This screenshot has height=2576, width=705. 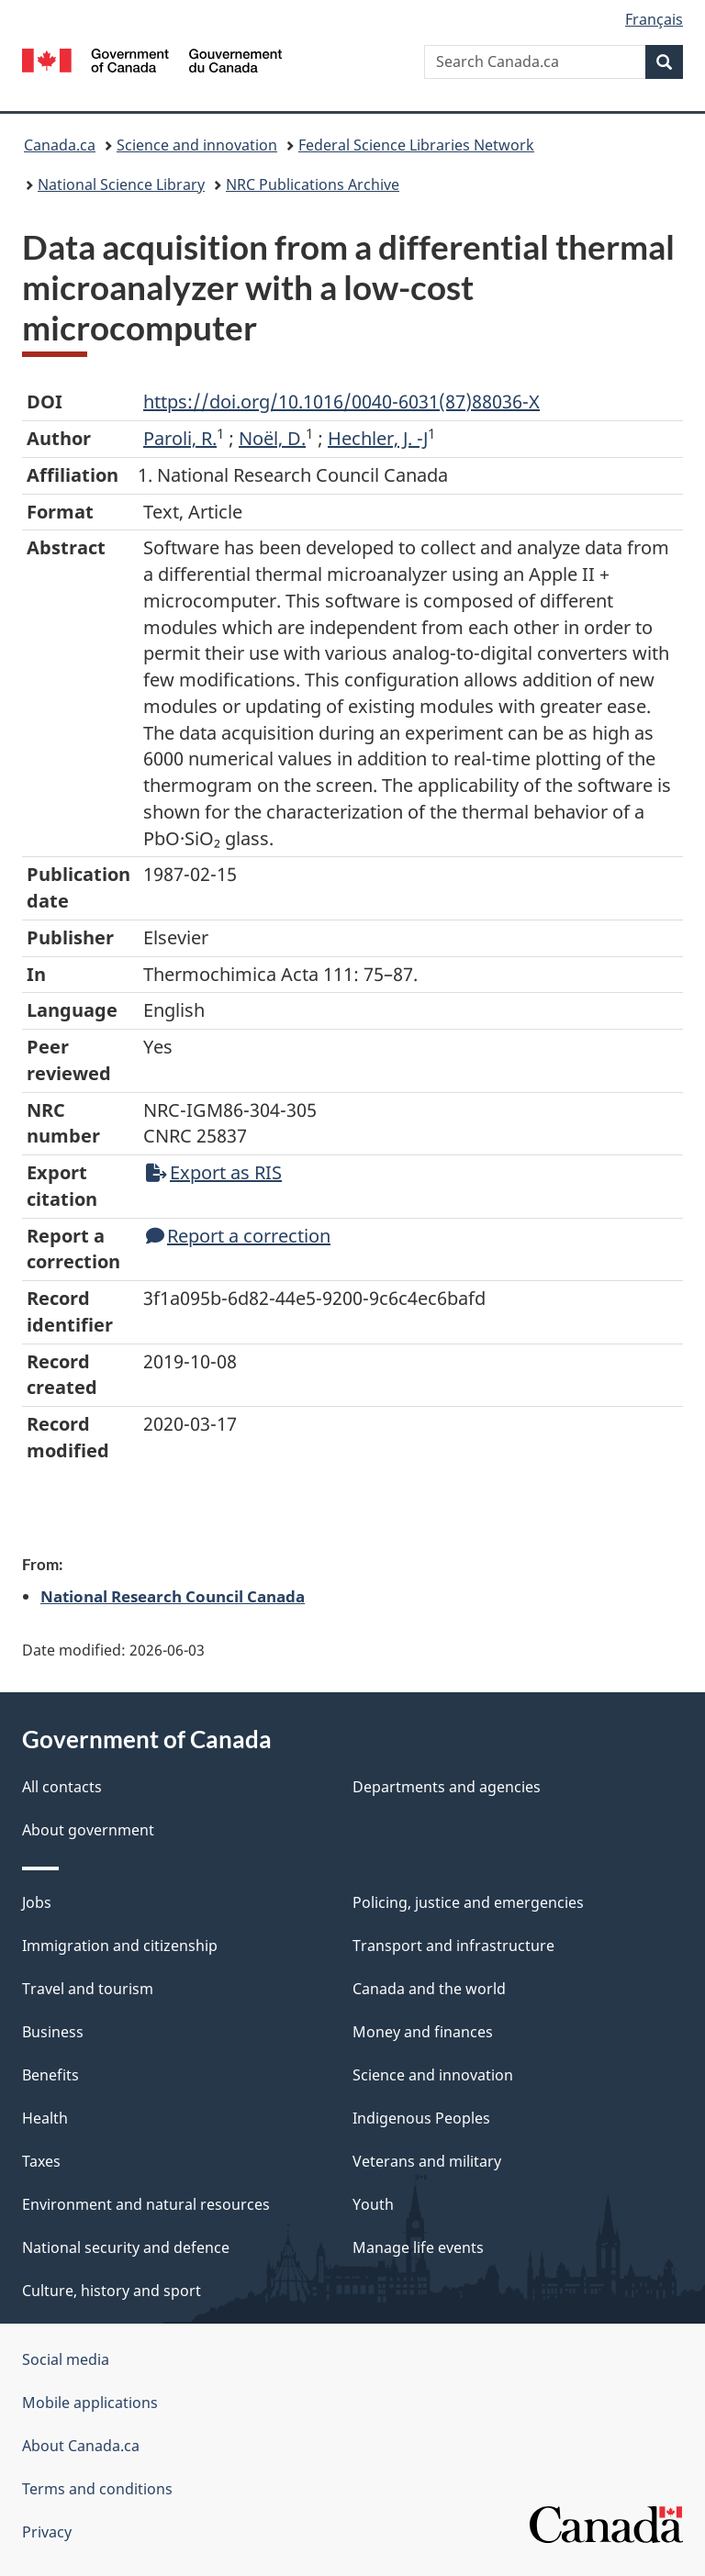 I want to click on Transport and infrastructure, so click(x=453, y=1945).